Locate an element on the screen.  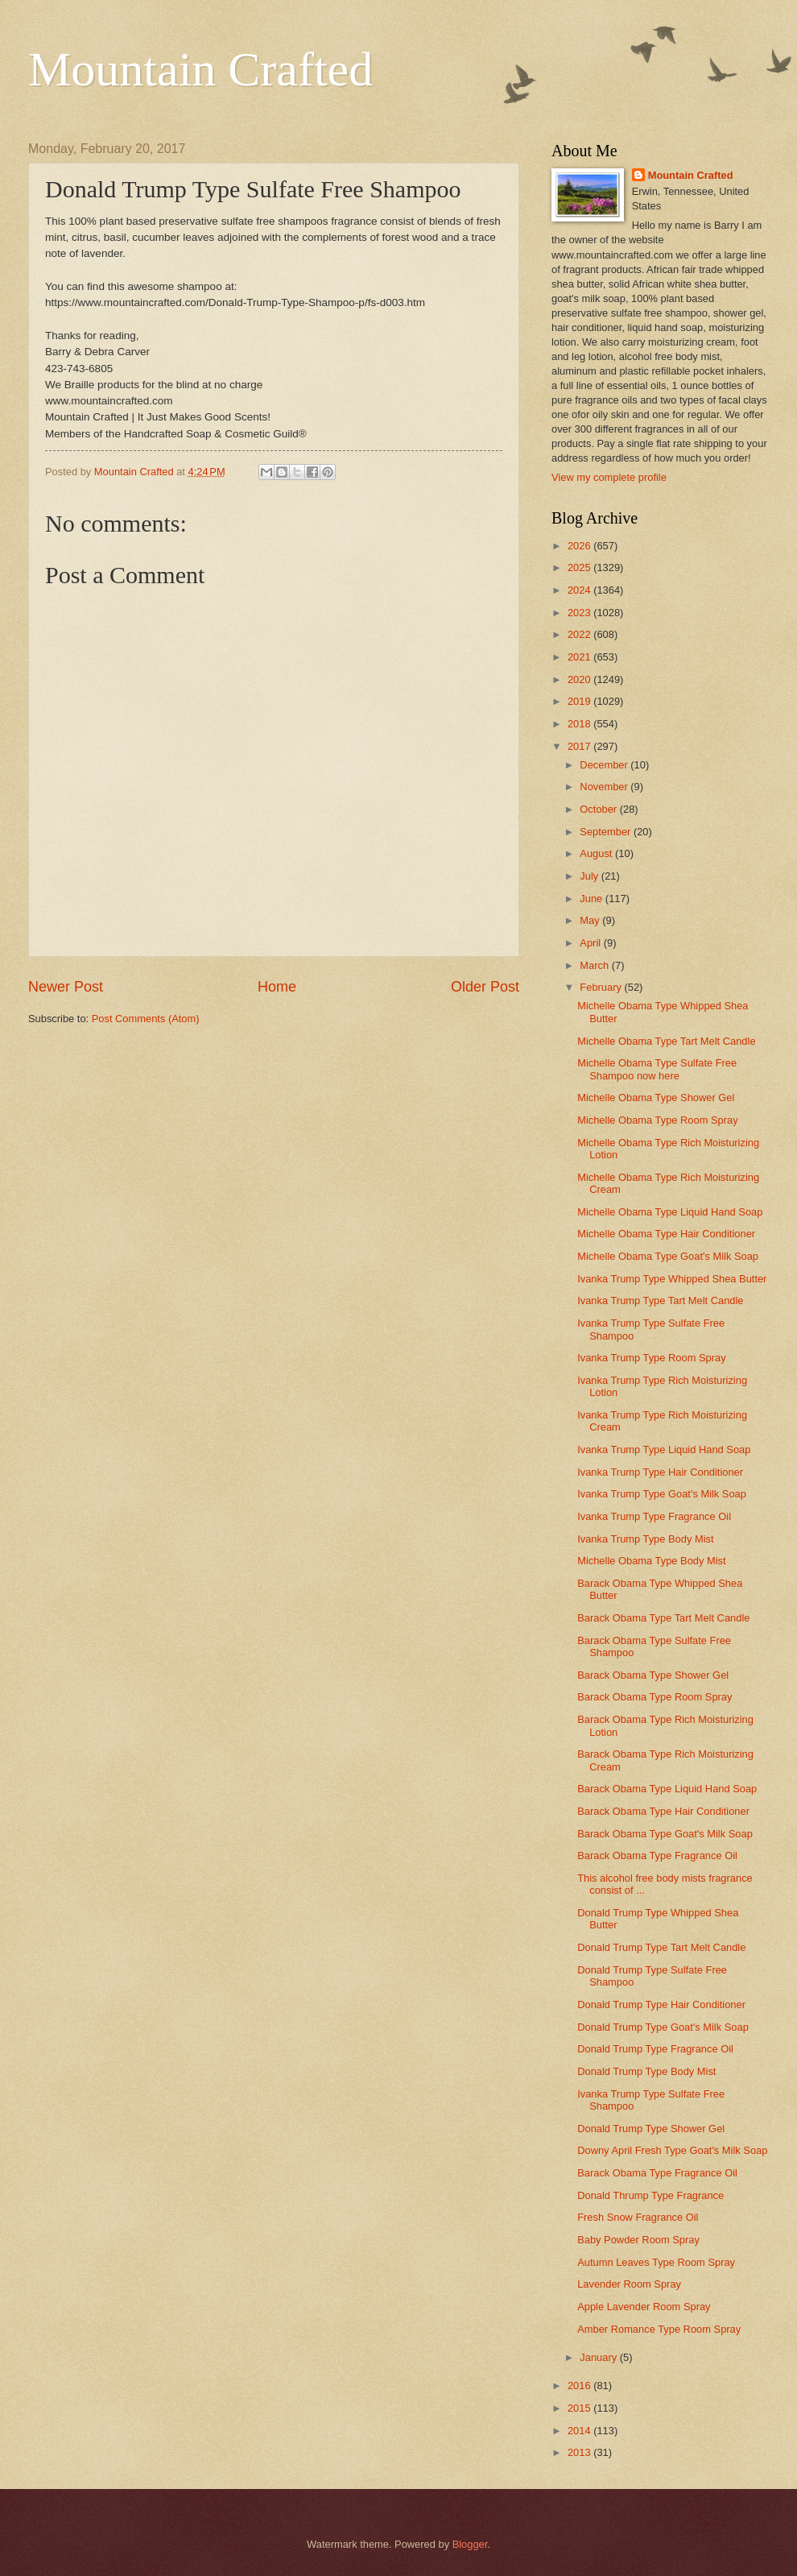
Barack Obama Type Fragrance Oil is located at coordinates (657, 1855).